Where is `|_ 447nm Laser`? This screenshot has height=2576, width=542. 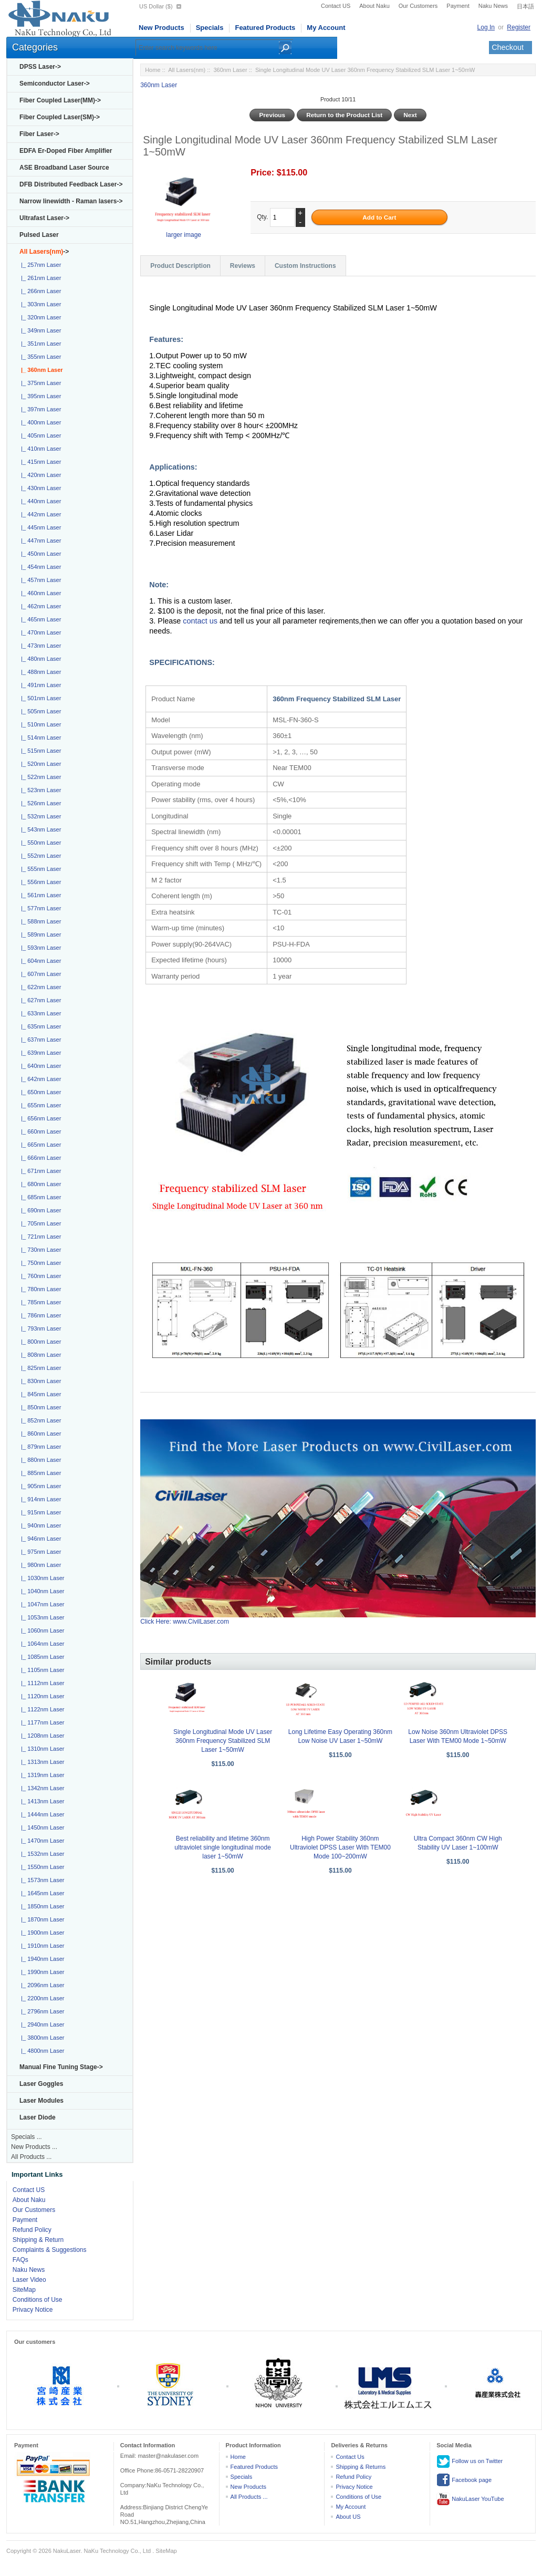 |_ 447nm Laser is located at coordinates (39, 540).